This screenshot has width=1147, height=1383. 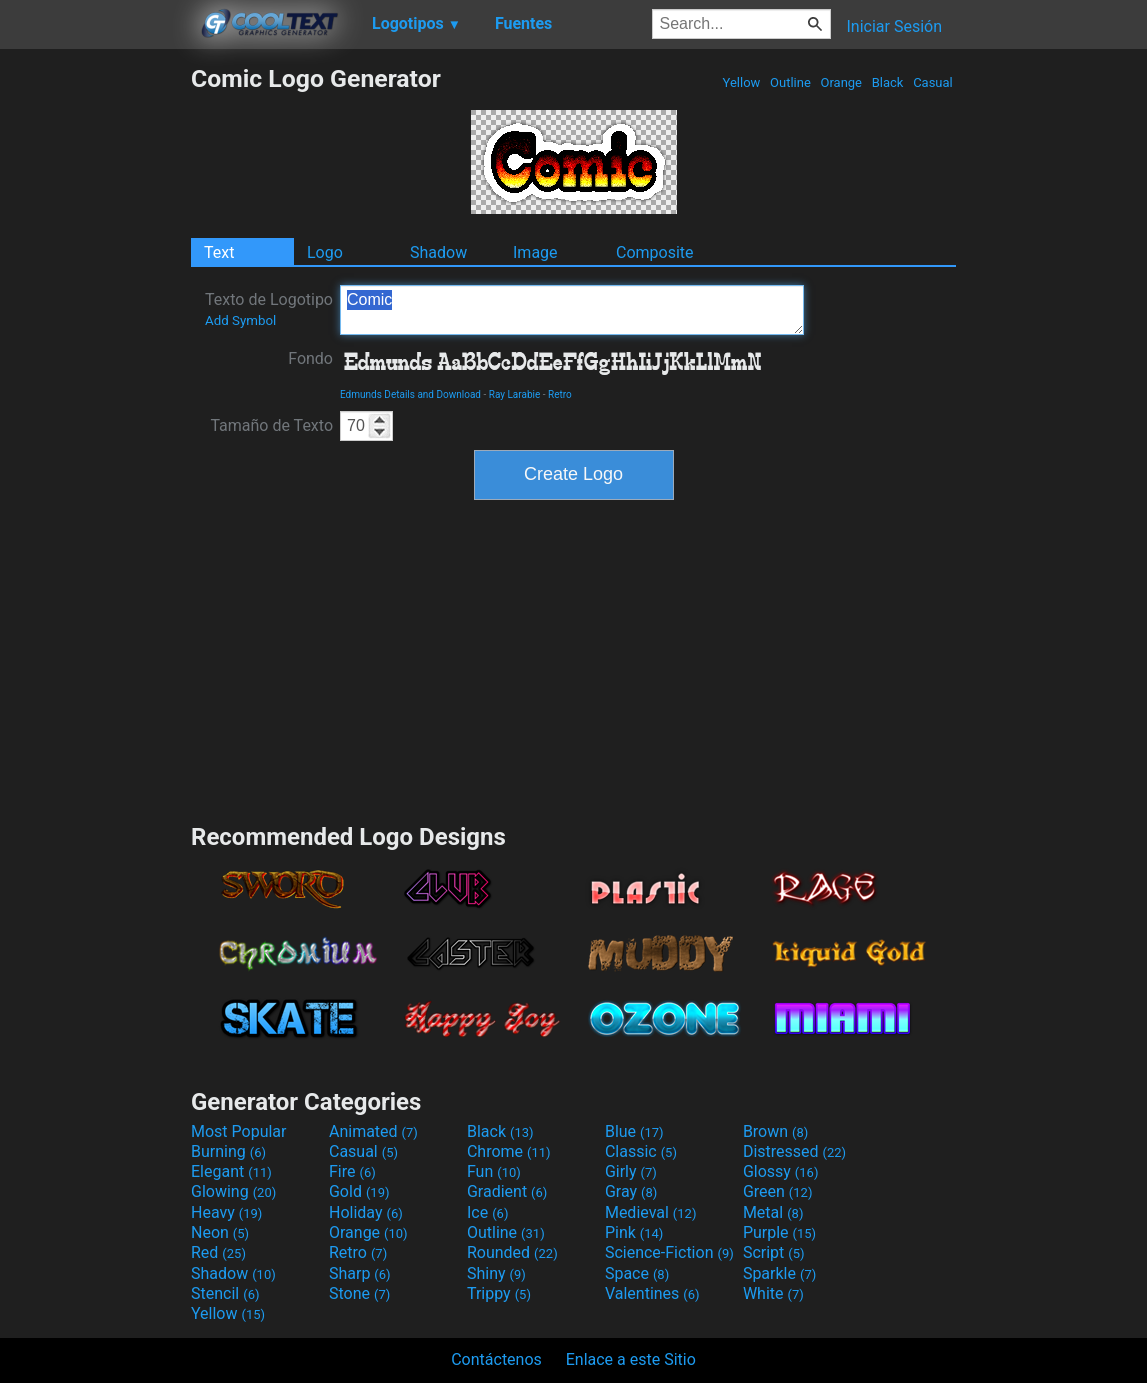 I want to click on Logo, so click(x=325, y=252).